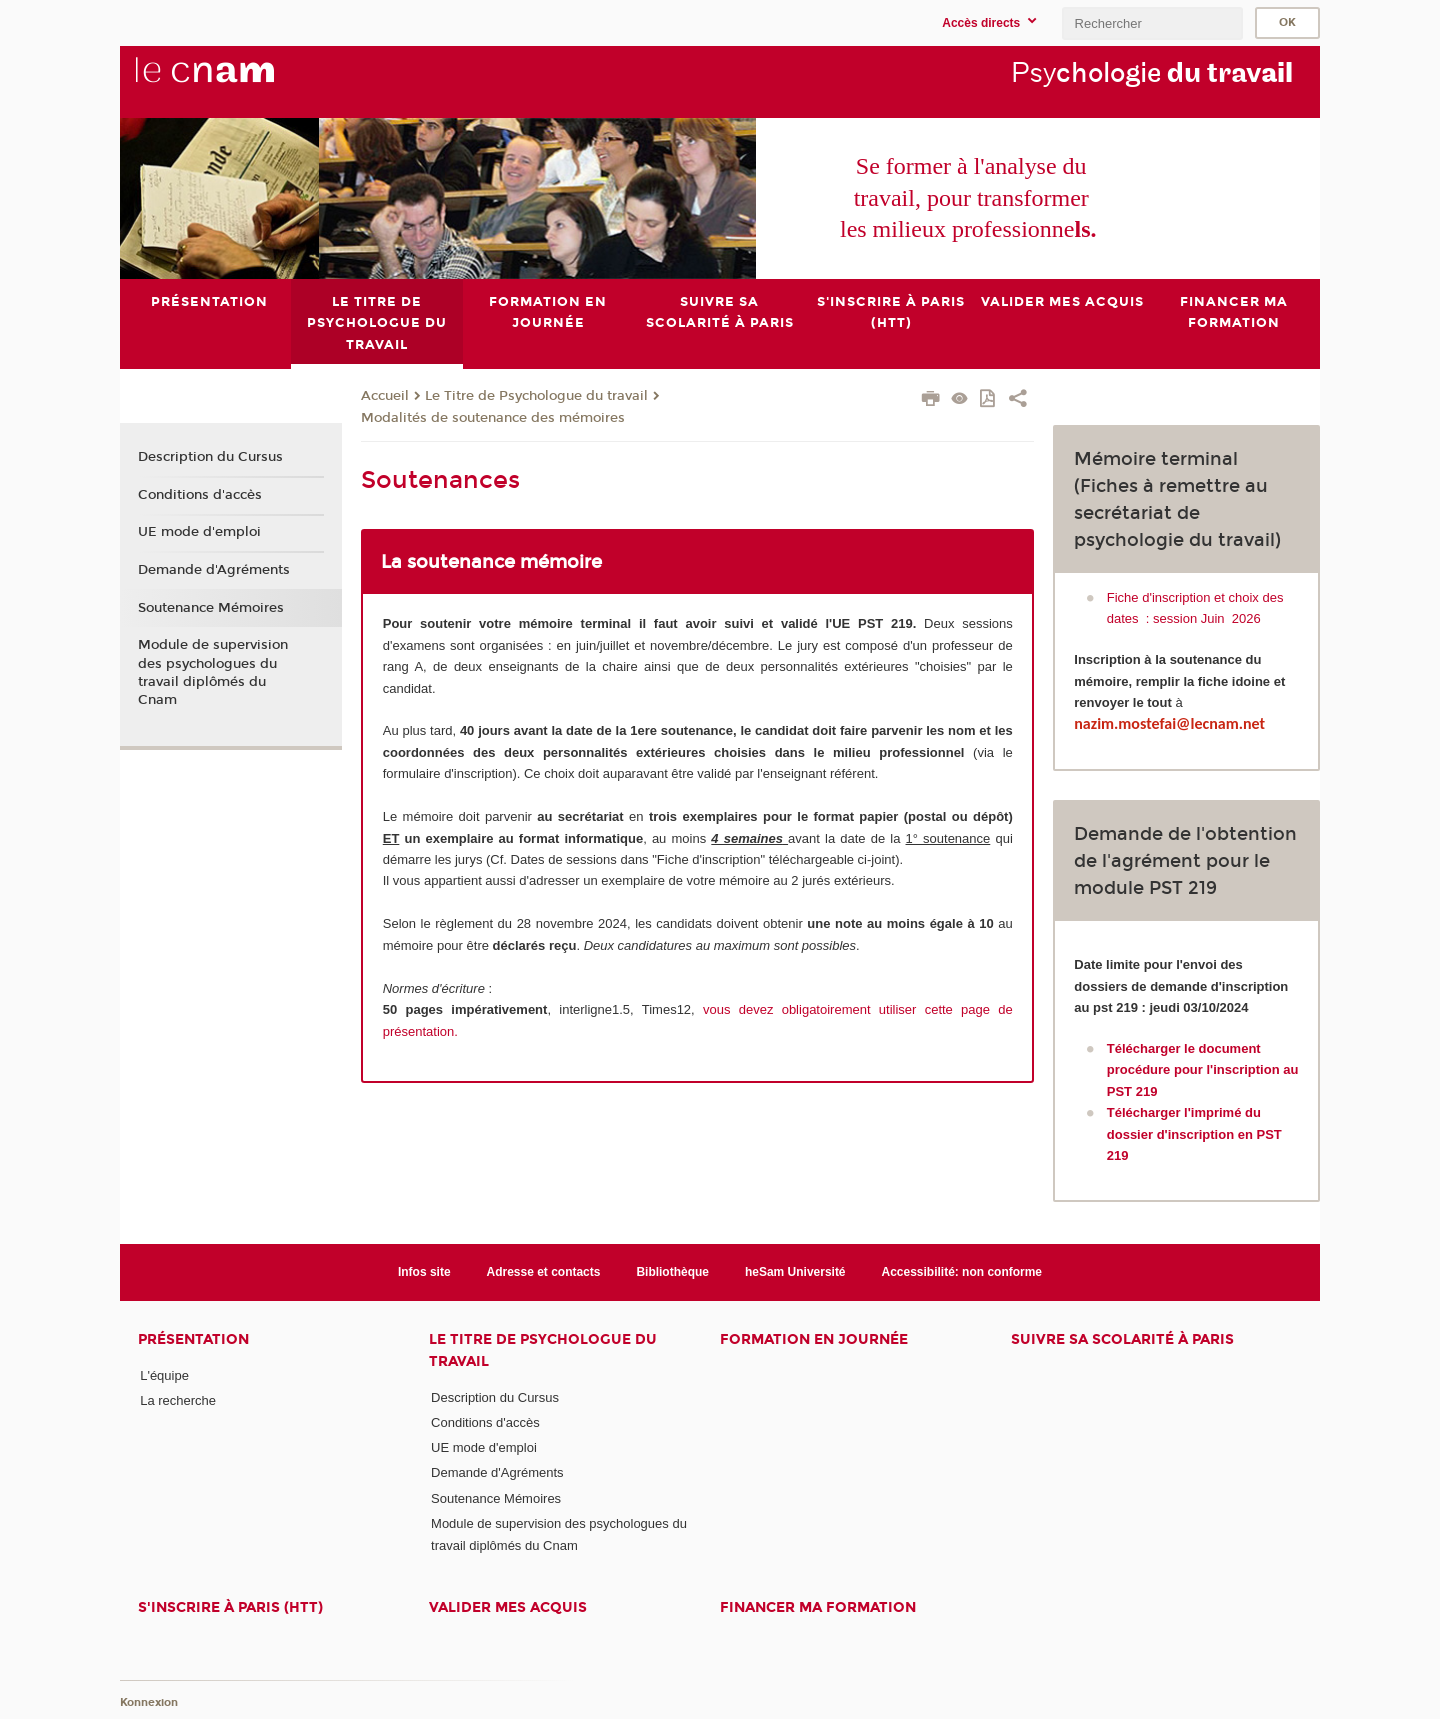  What do you see at coordinates (199, 532) in the screenshot?
I see `UE mode d'emploi` at bounding box center [199, 532].